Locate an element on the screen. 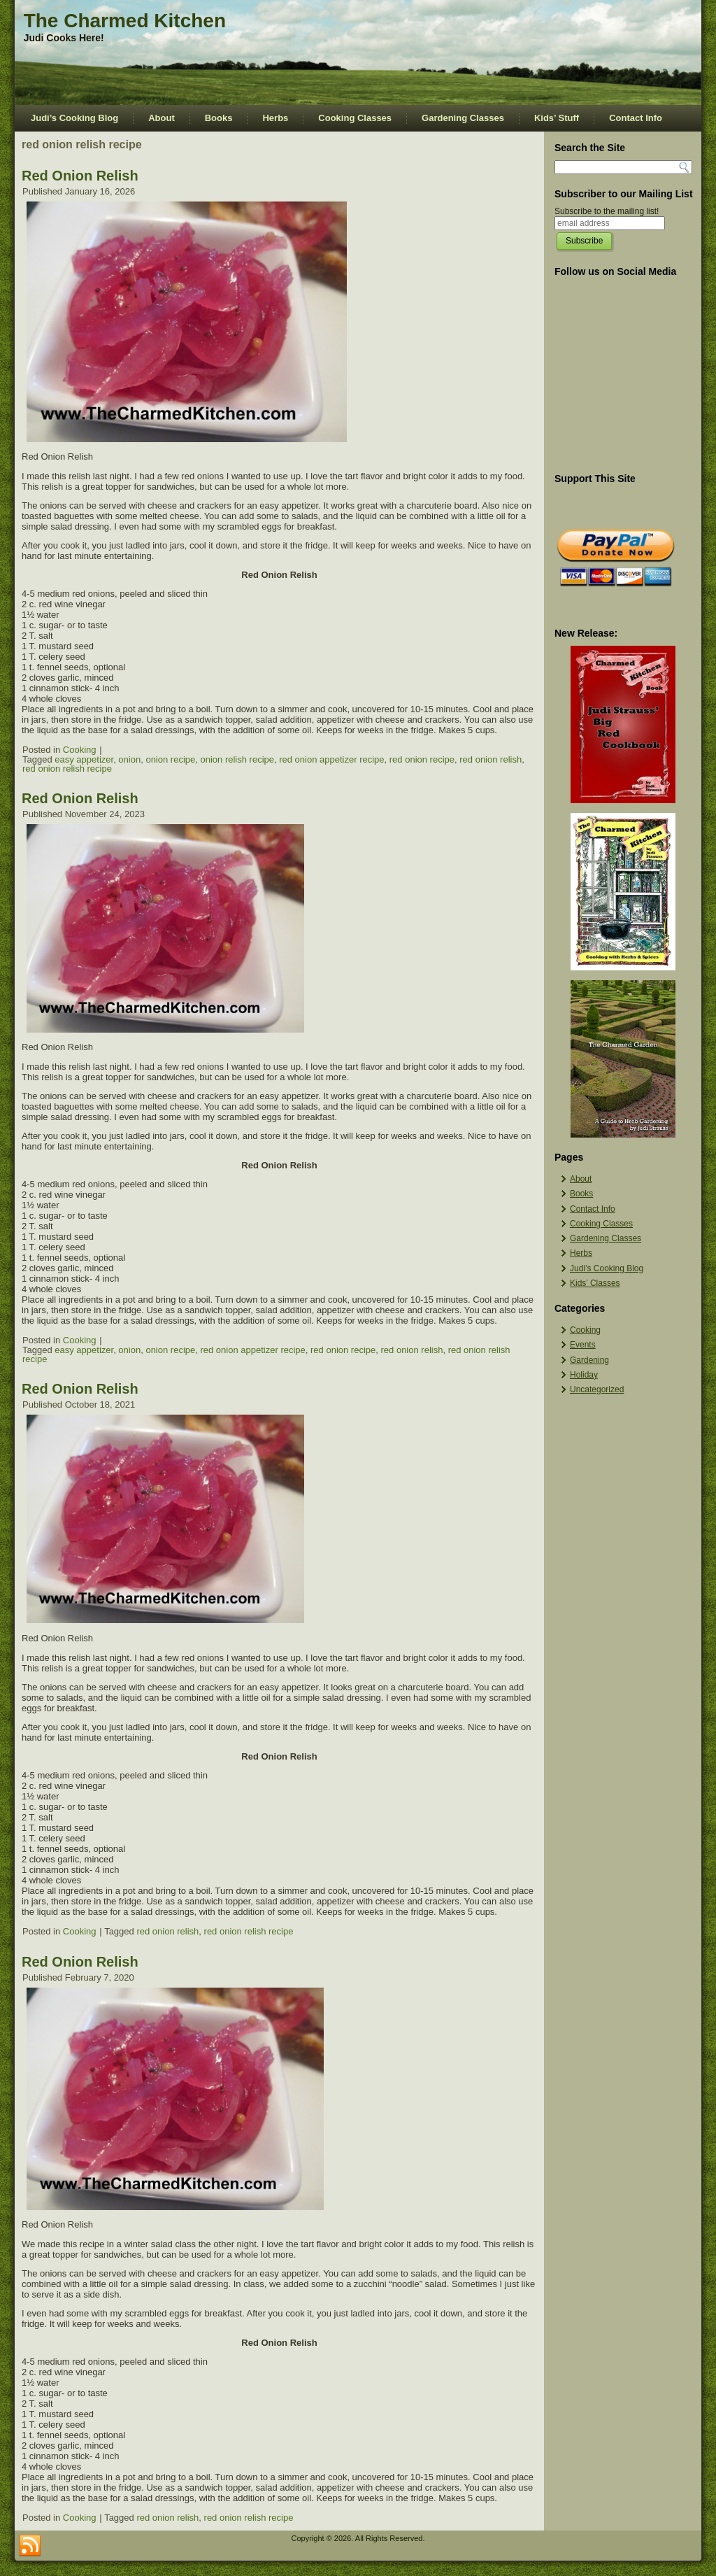 The image size is (716, 2576). Books is located at coordinates (219, 118).